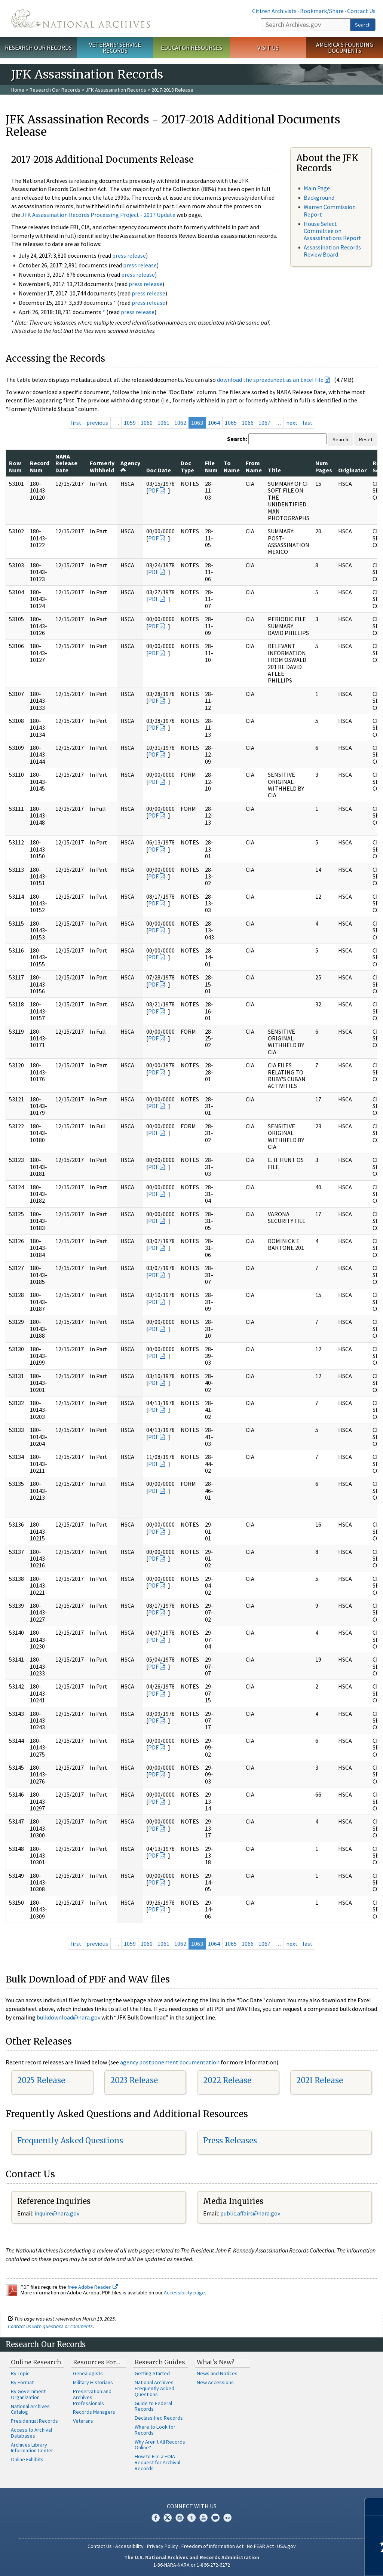  I want to click on JFK Assassination Records, so click(116, 89).